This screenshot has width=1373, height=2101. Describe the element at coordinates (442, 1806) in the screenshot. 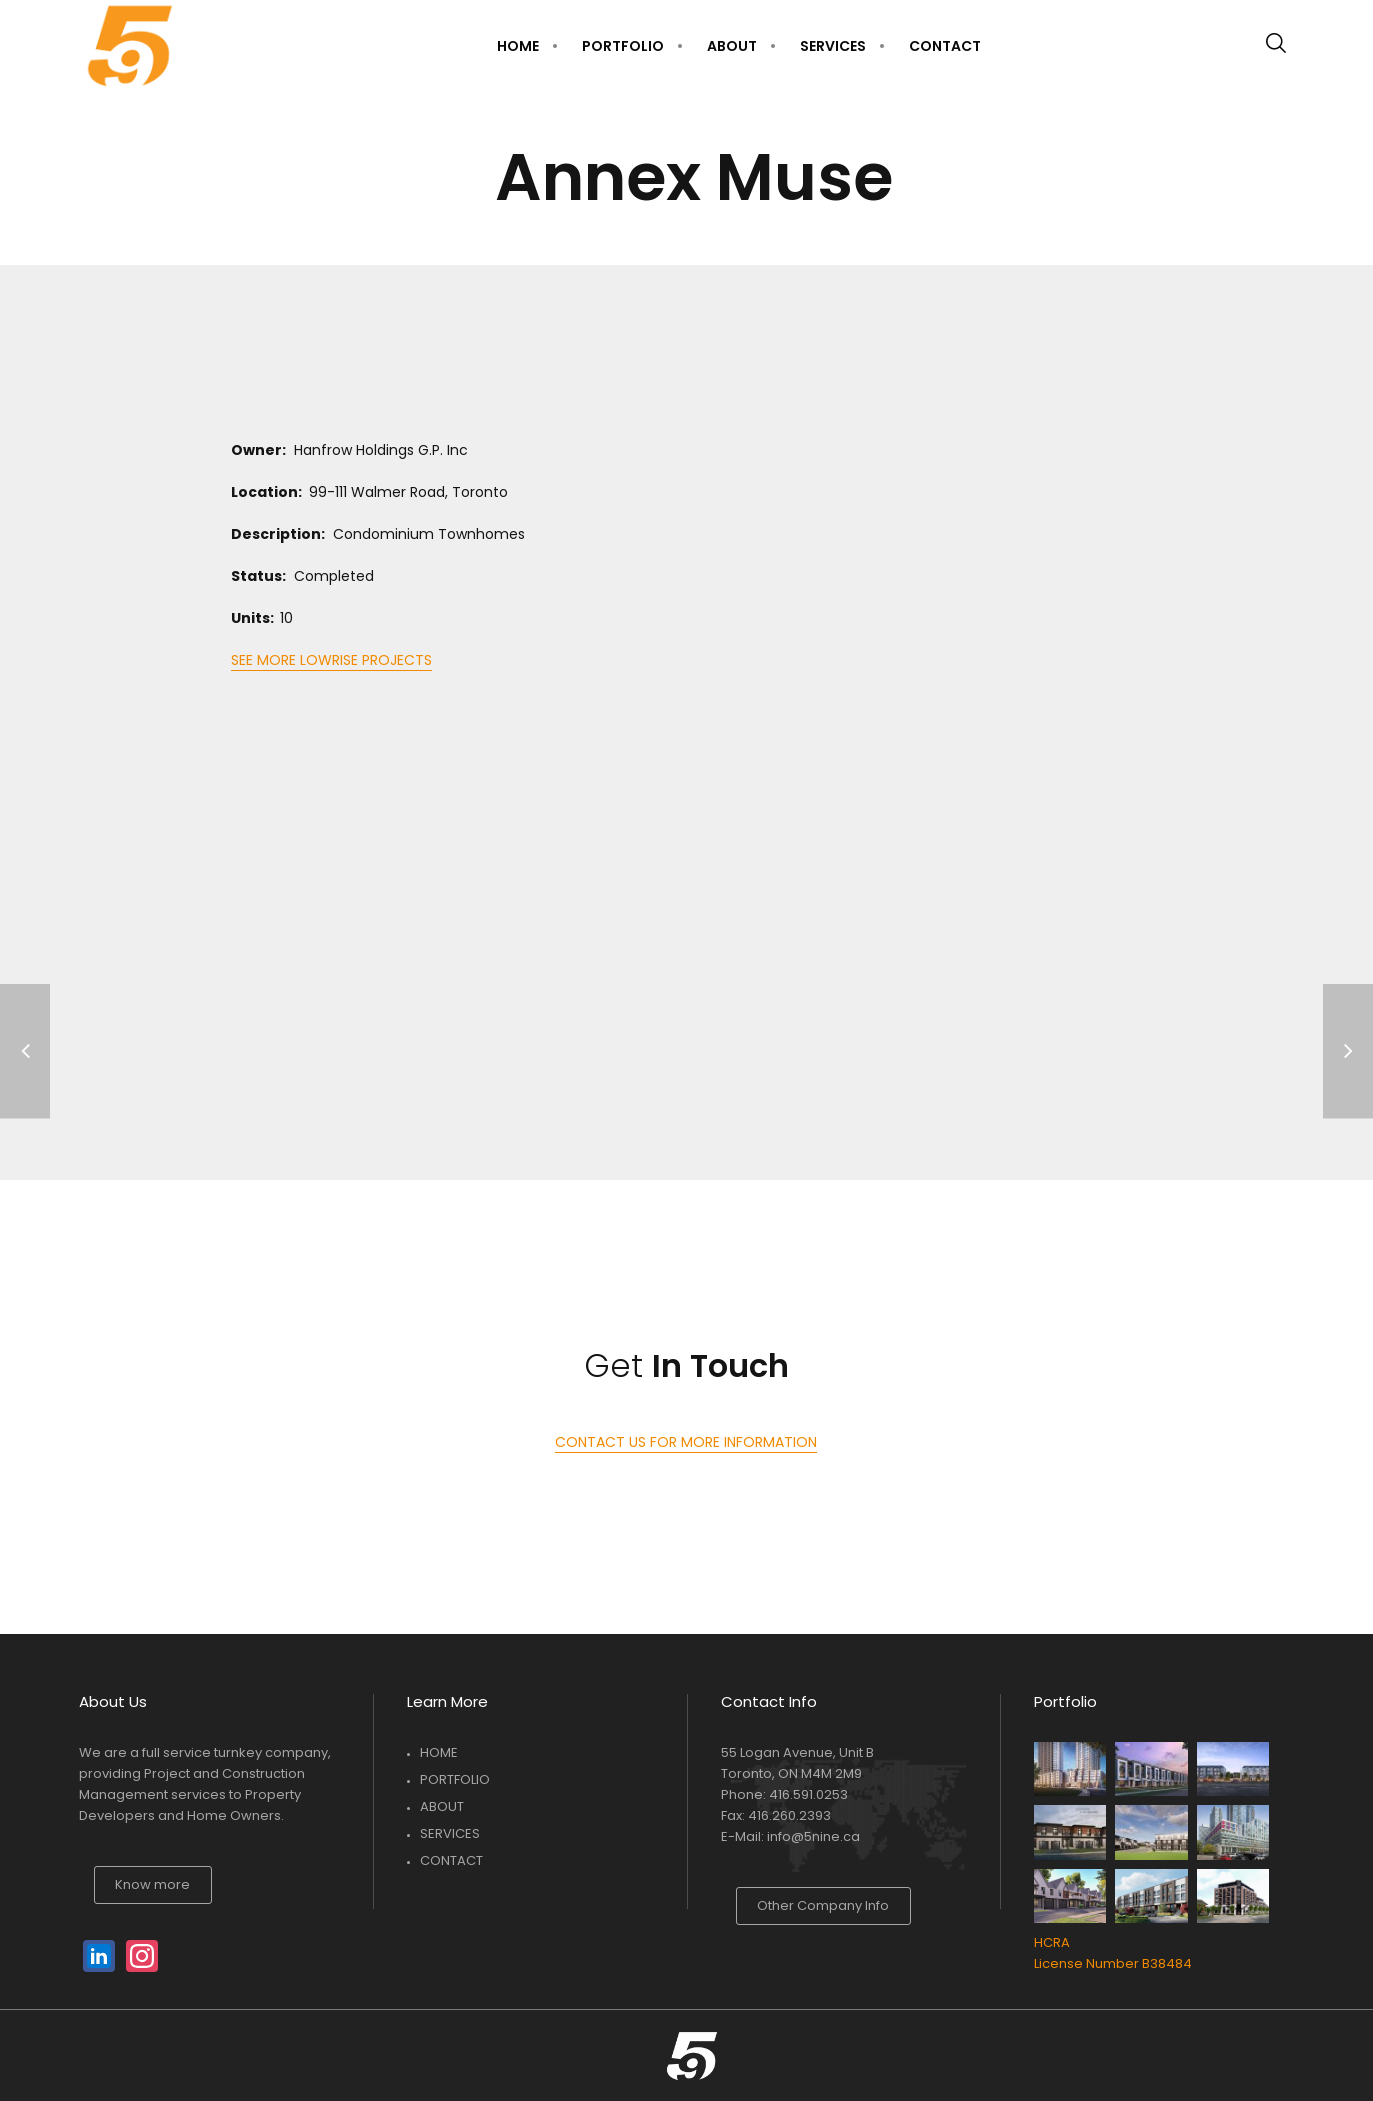

I see `ABOUT` at that location.